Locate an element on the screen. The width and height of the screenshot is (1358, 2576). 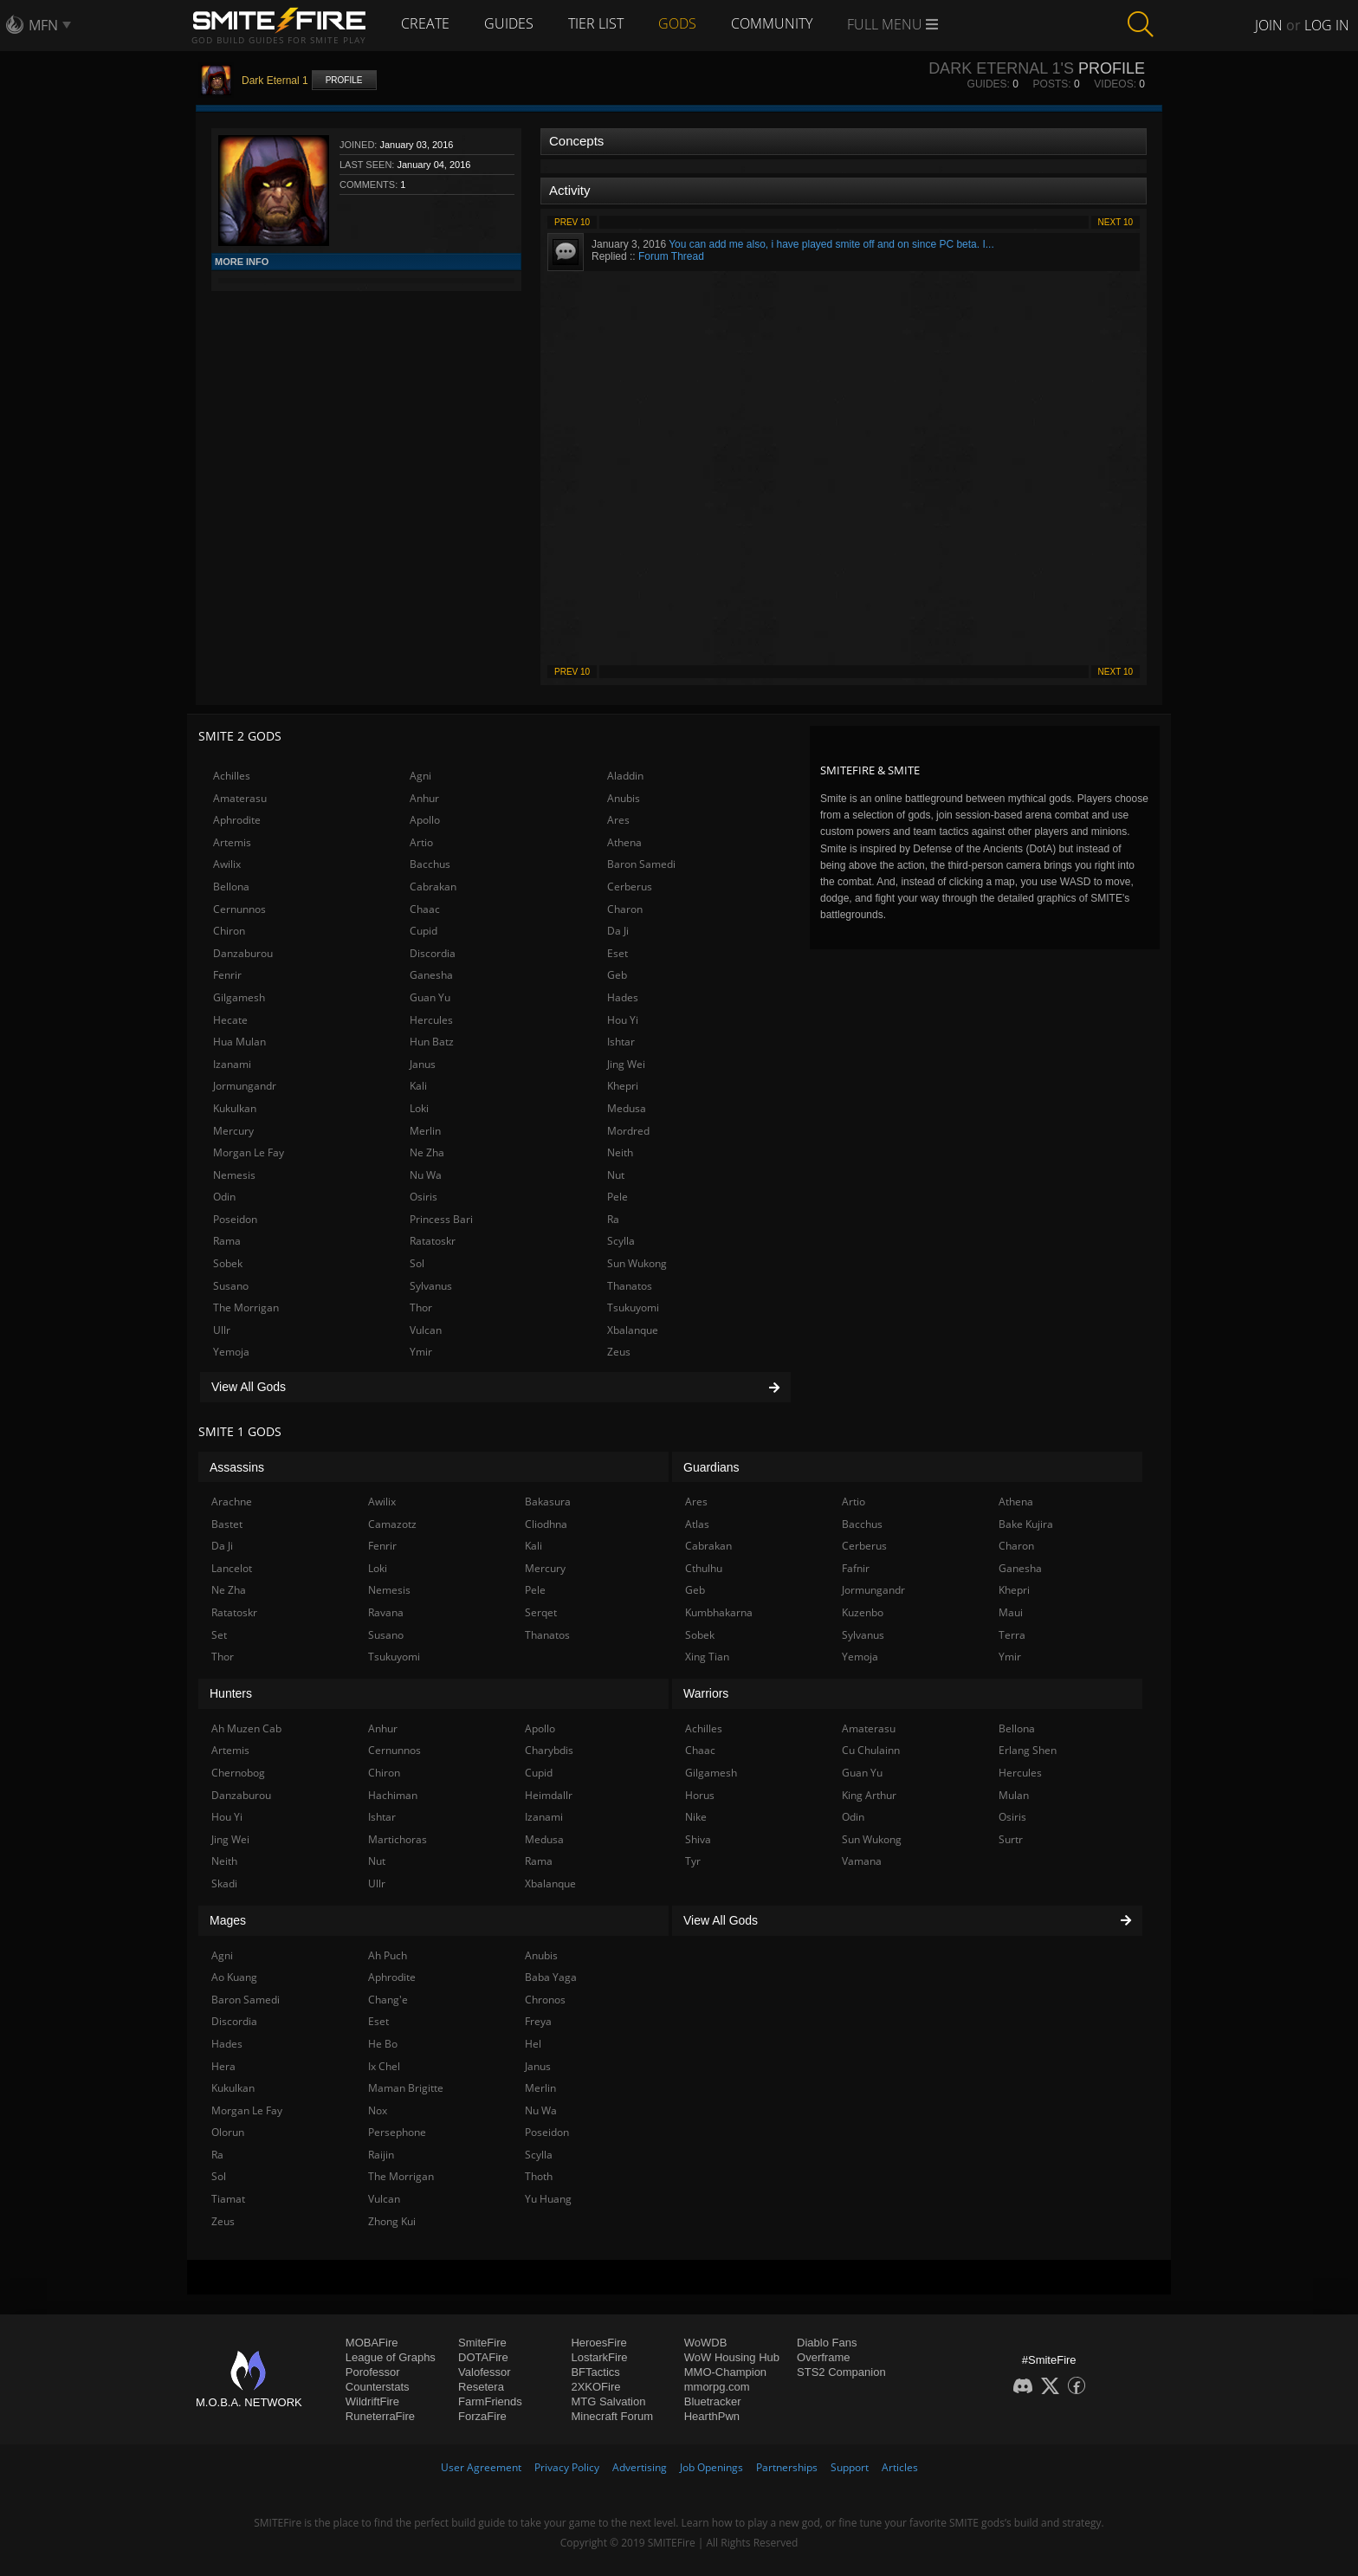
Tsukuyomi is located at coordinates (633, 1307).